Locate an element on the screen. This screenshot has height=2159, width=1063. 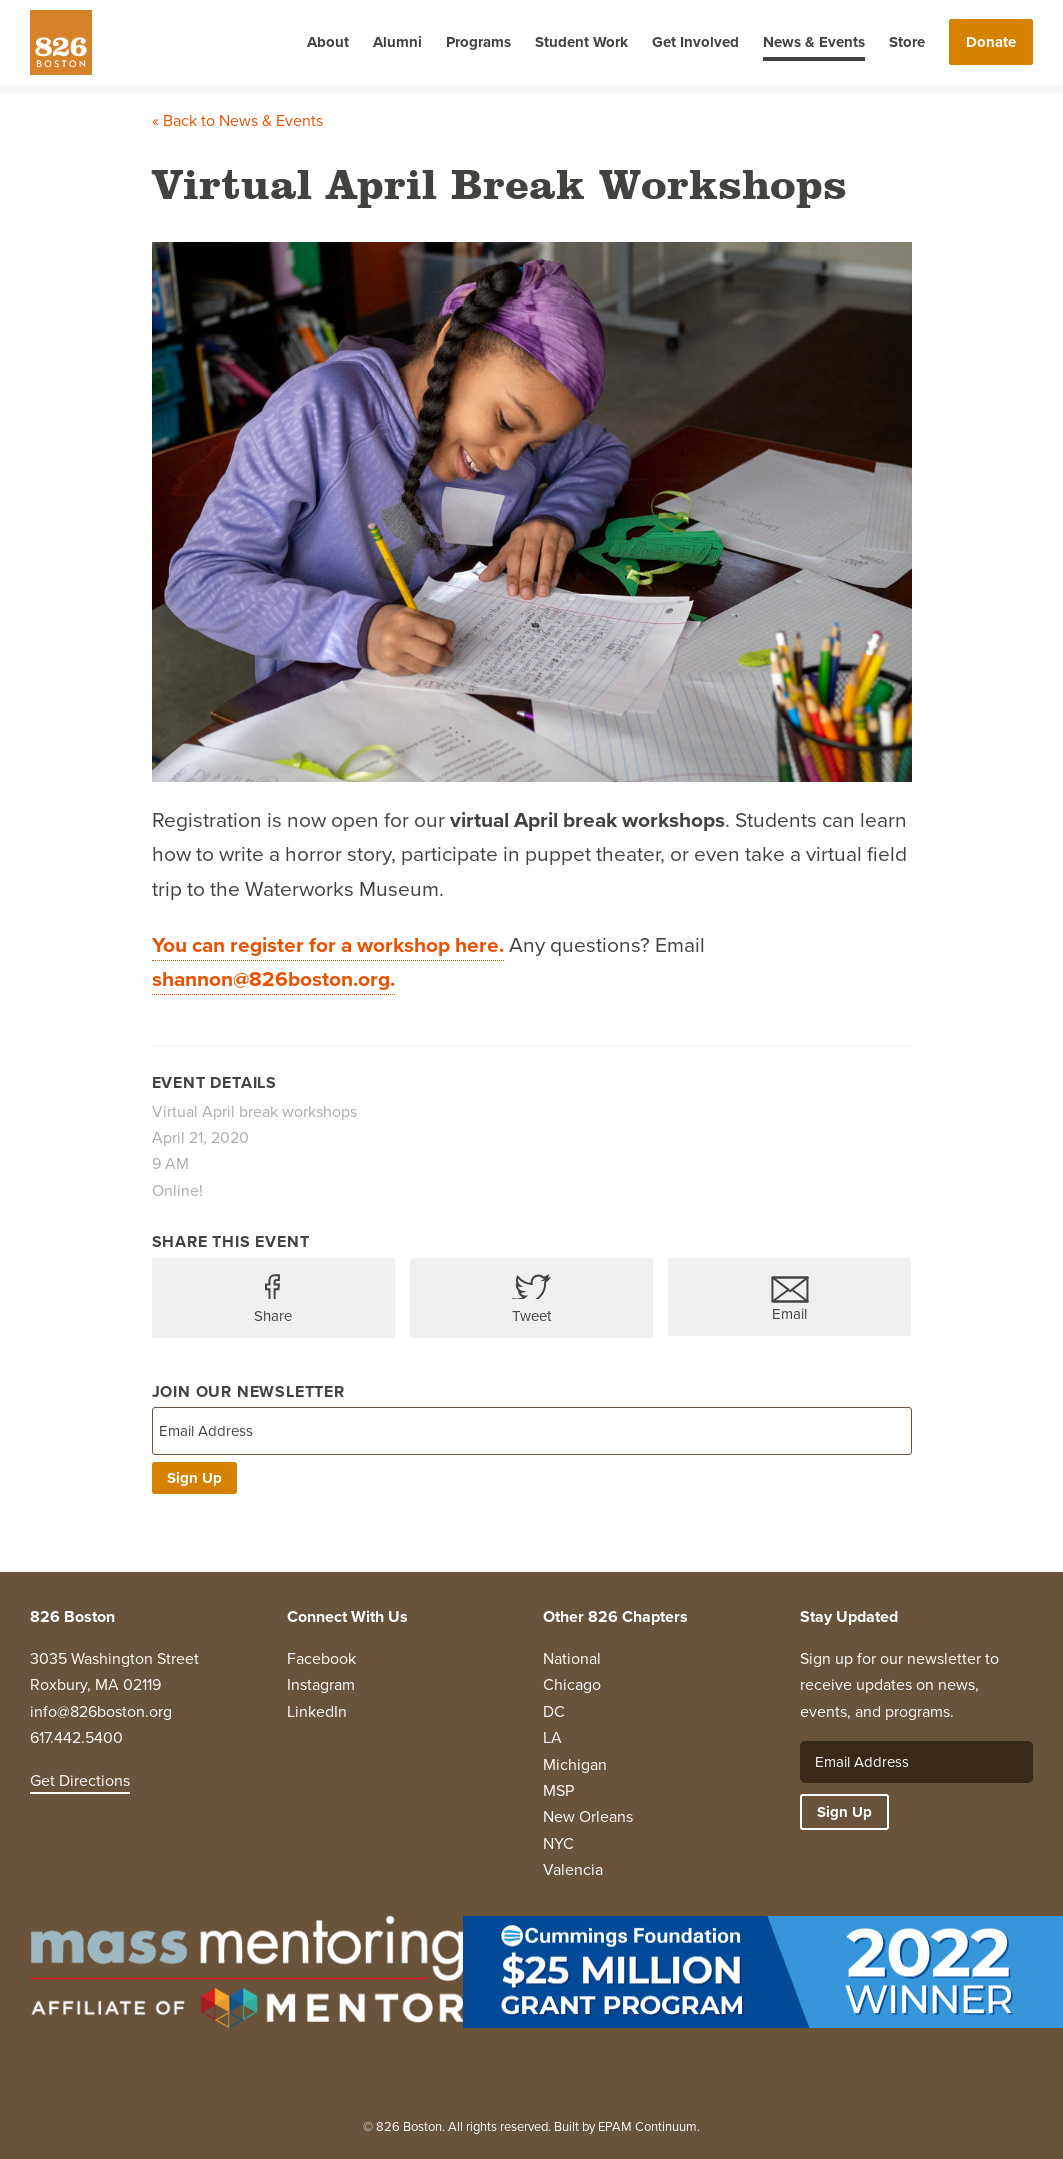
MSP is located at coordinates (558, 1790).